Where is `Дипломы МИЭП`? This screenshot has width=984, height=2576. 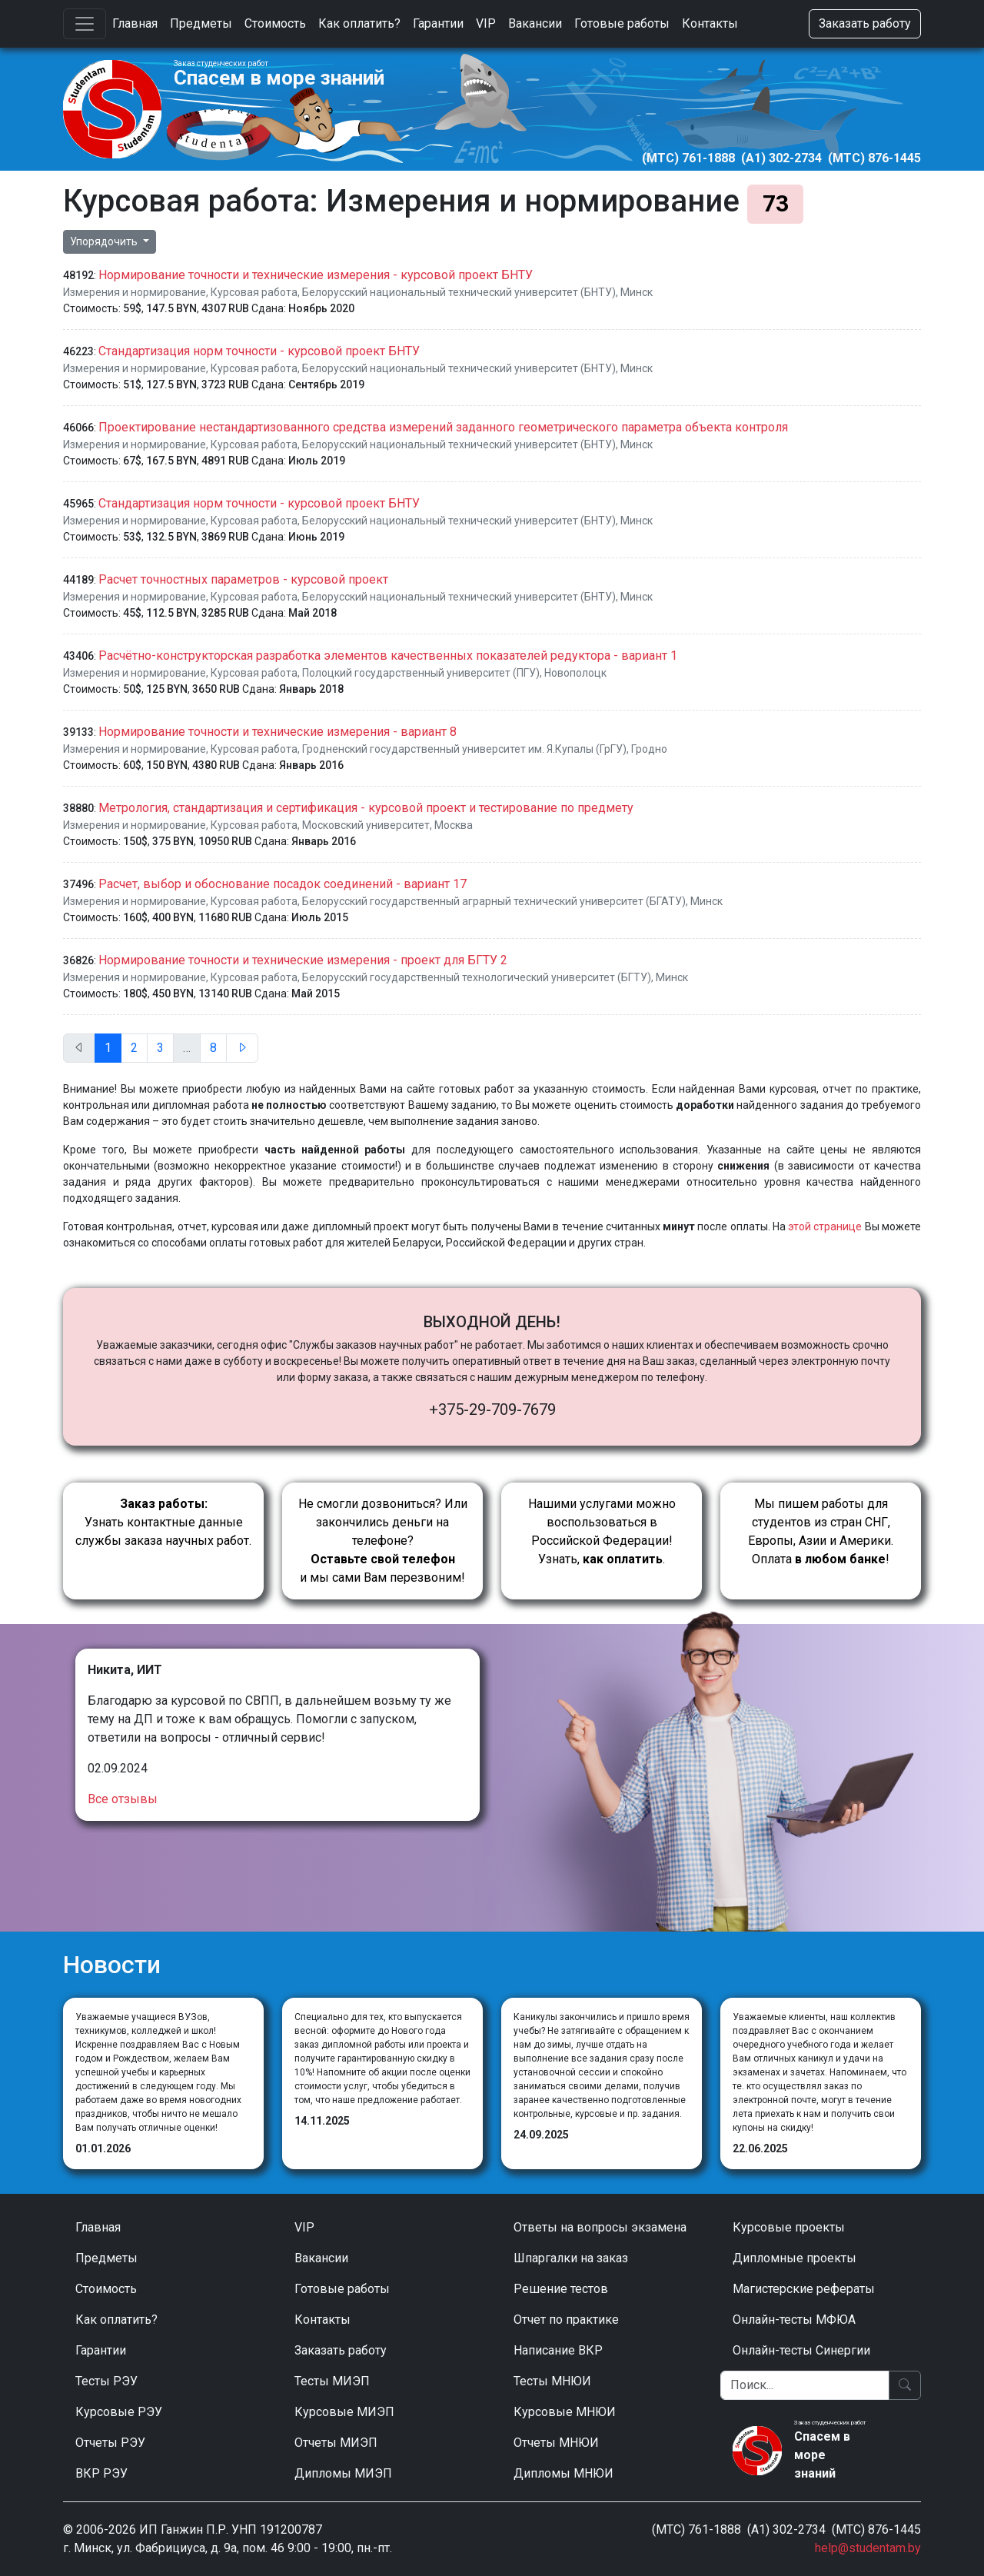
Дипломы МИЭП is located at coordinates (343, 2473).